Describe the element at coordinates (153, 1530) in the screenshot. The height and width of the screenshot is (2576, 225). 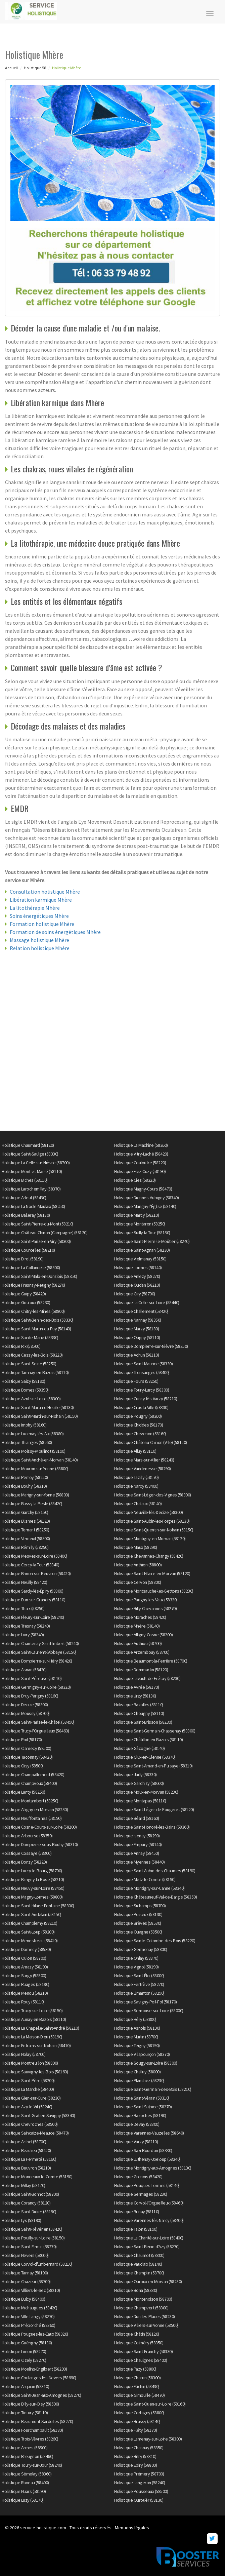
I see `Holistique Saint-Quentin-sur-Nohain (58150)` at that location.